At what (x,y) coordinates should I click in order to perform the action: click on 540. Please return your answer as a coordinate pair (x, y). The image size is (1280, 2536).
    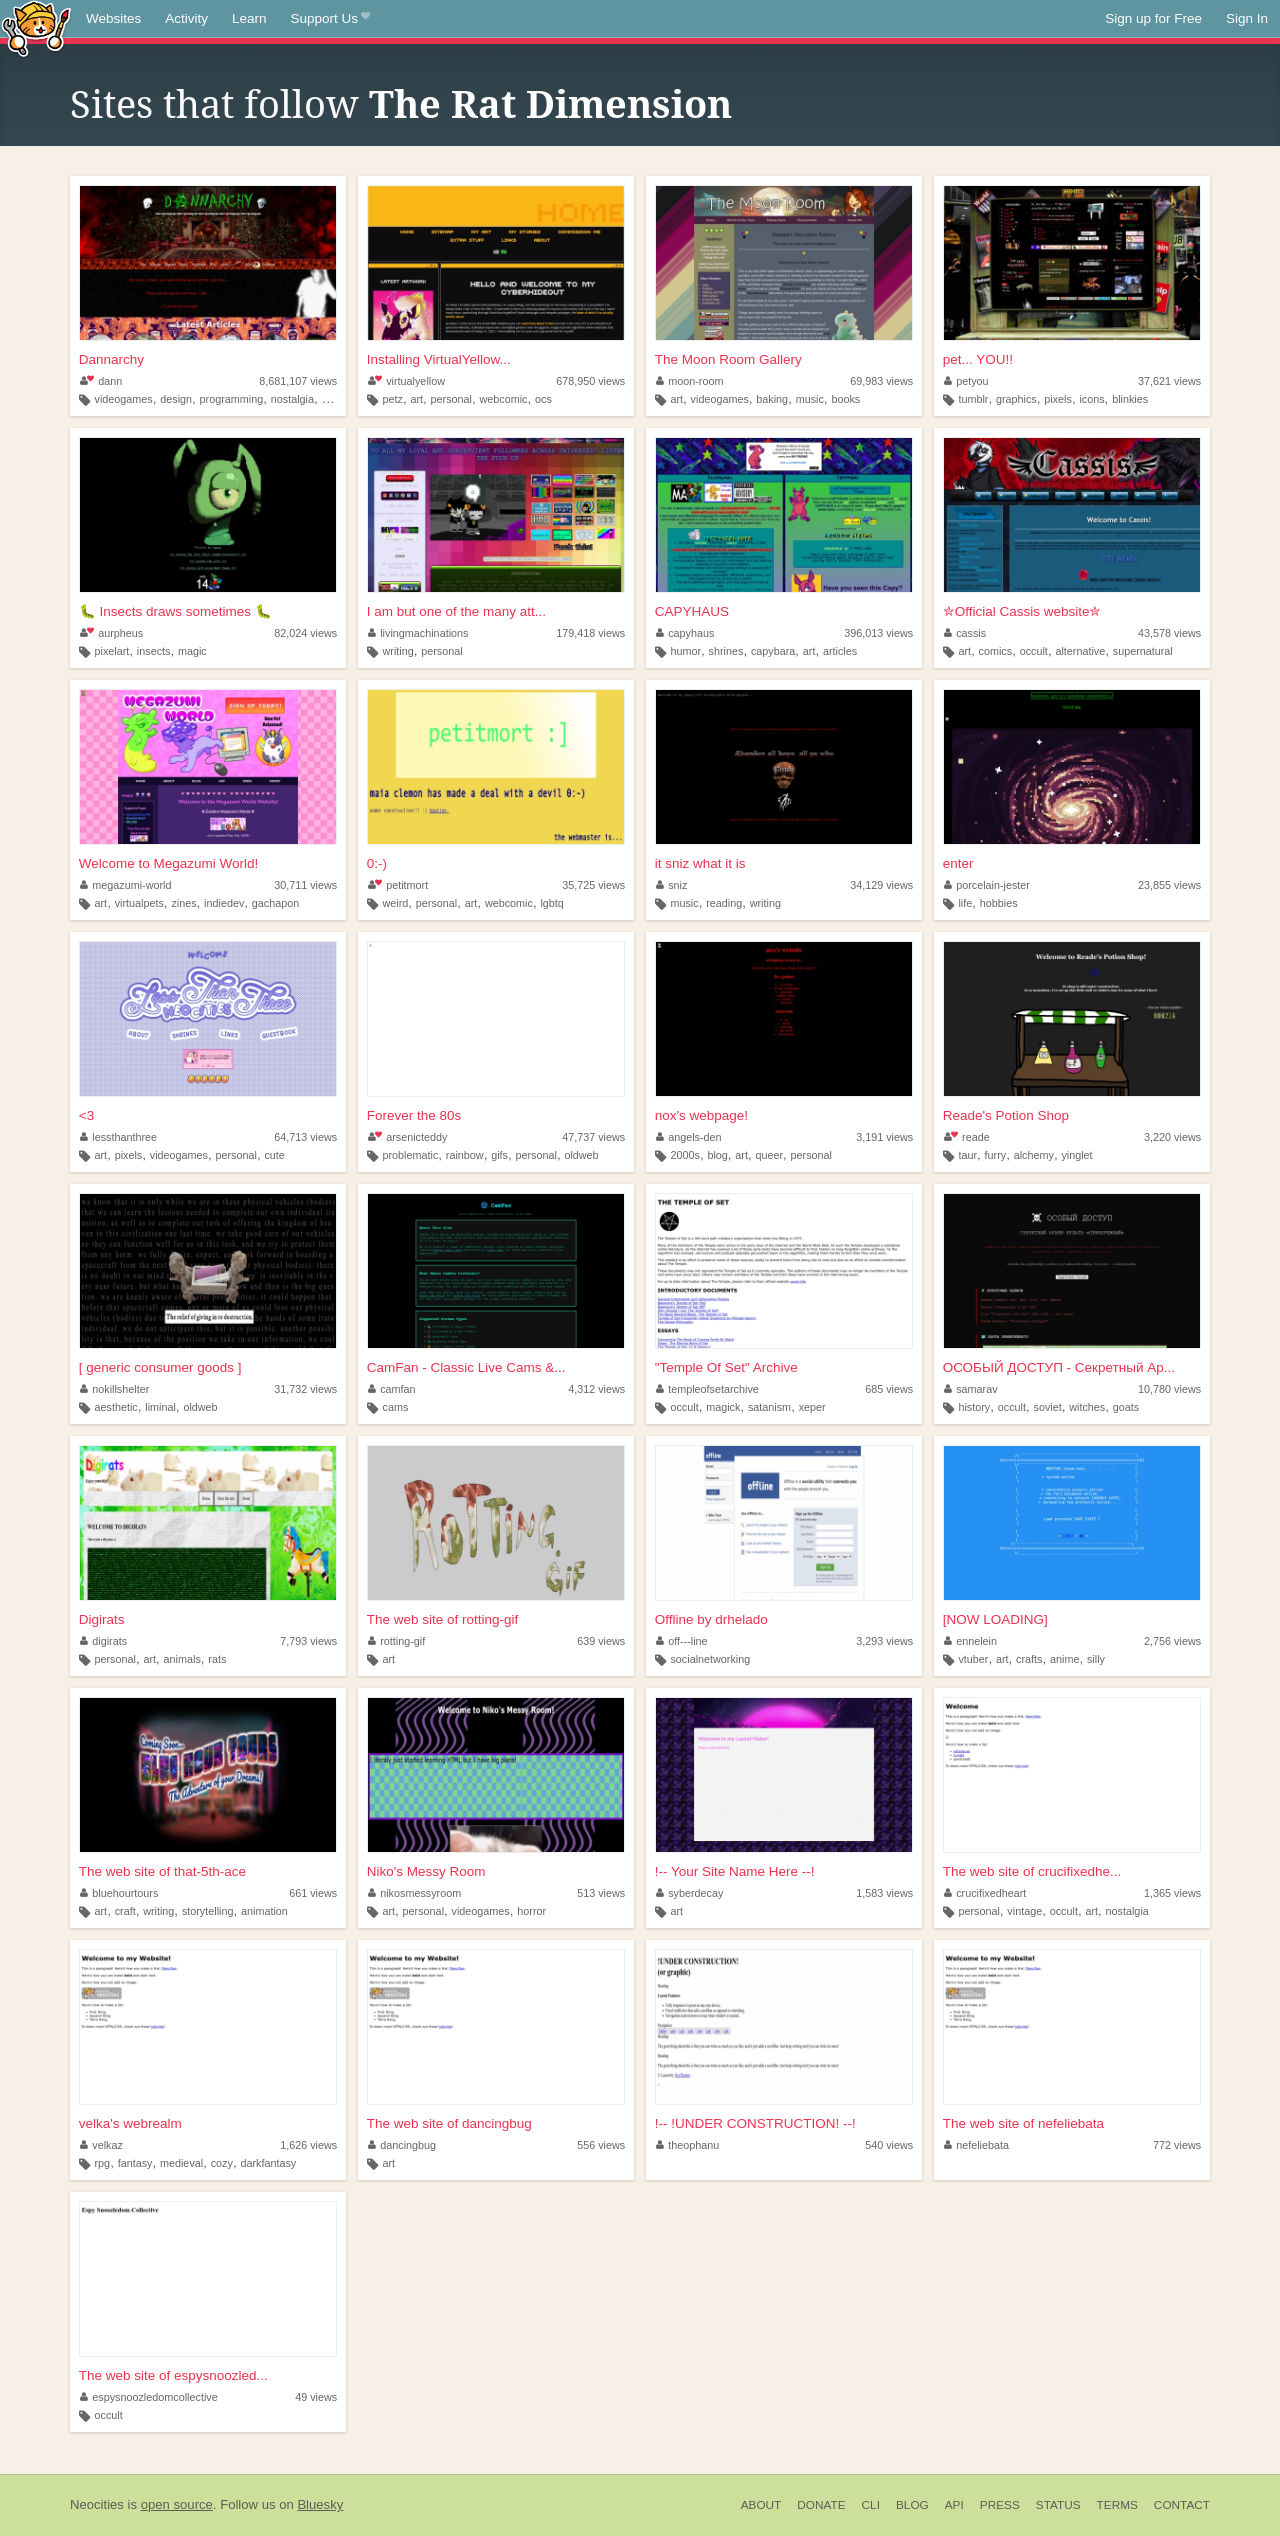
    Looking at the image, I should click on (889, 2145).